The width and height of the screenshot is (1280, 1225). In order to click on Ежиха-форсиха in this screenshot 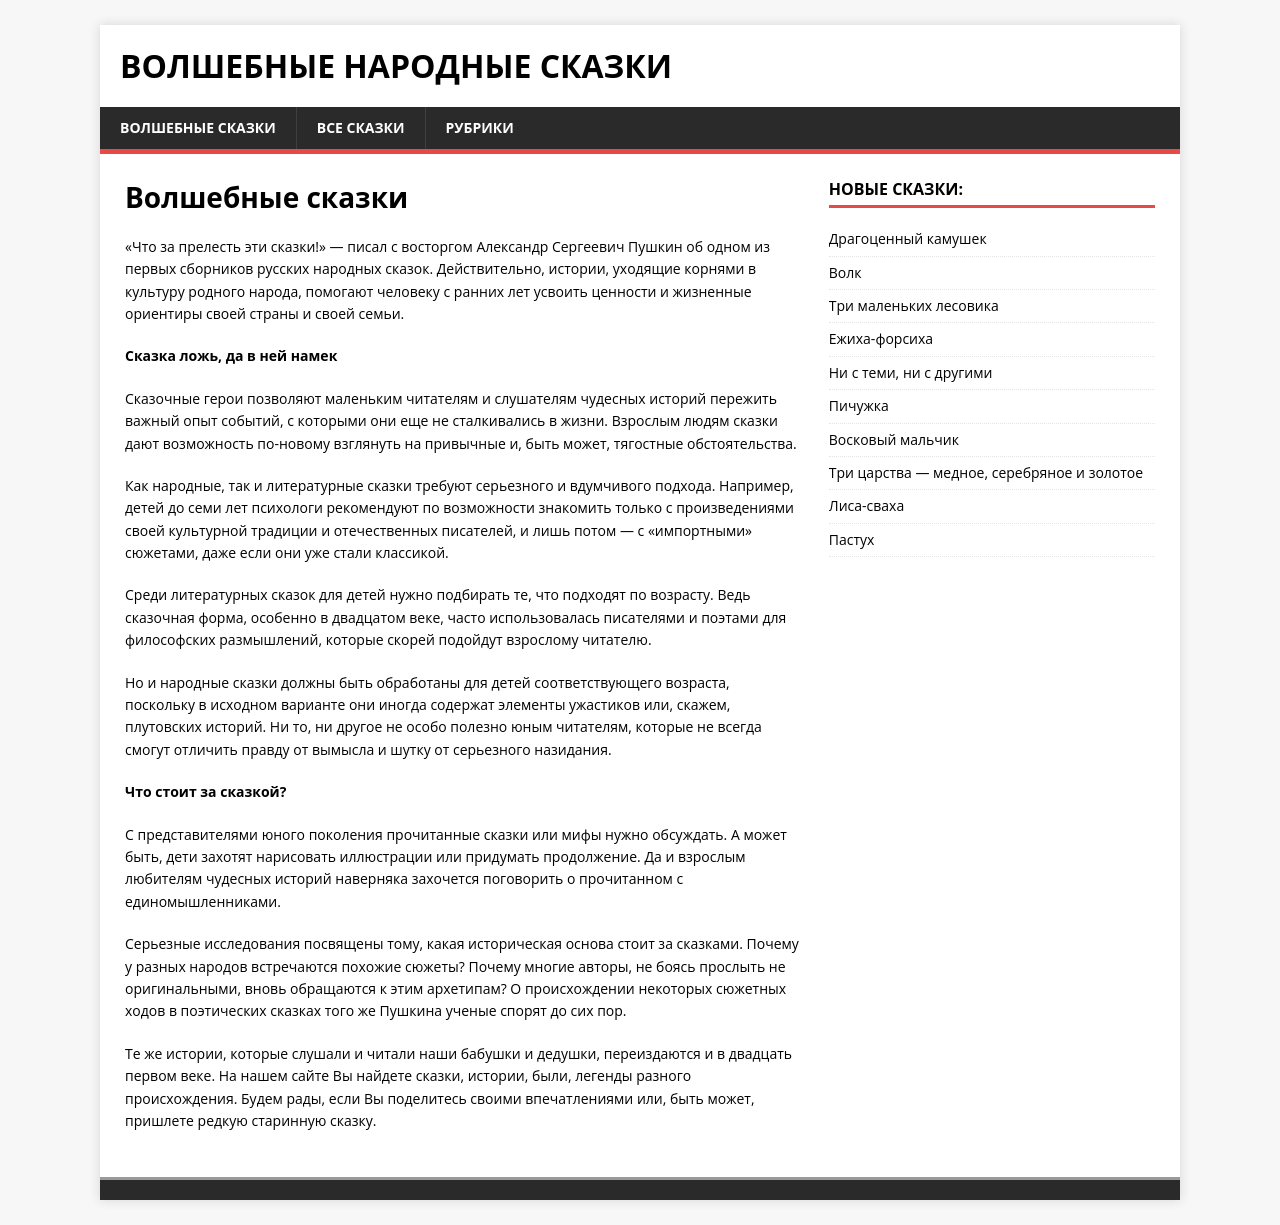, I will do `click(881, 338)`.